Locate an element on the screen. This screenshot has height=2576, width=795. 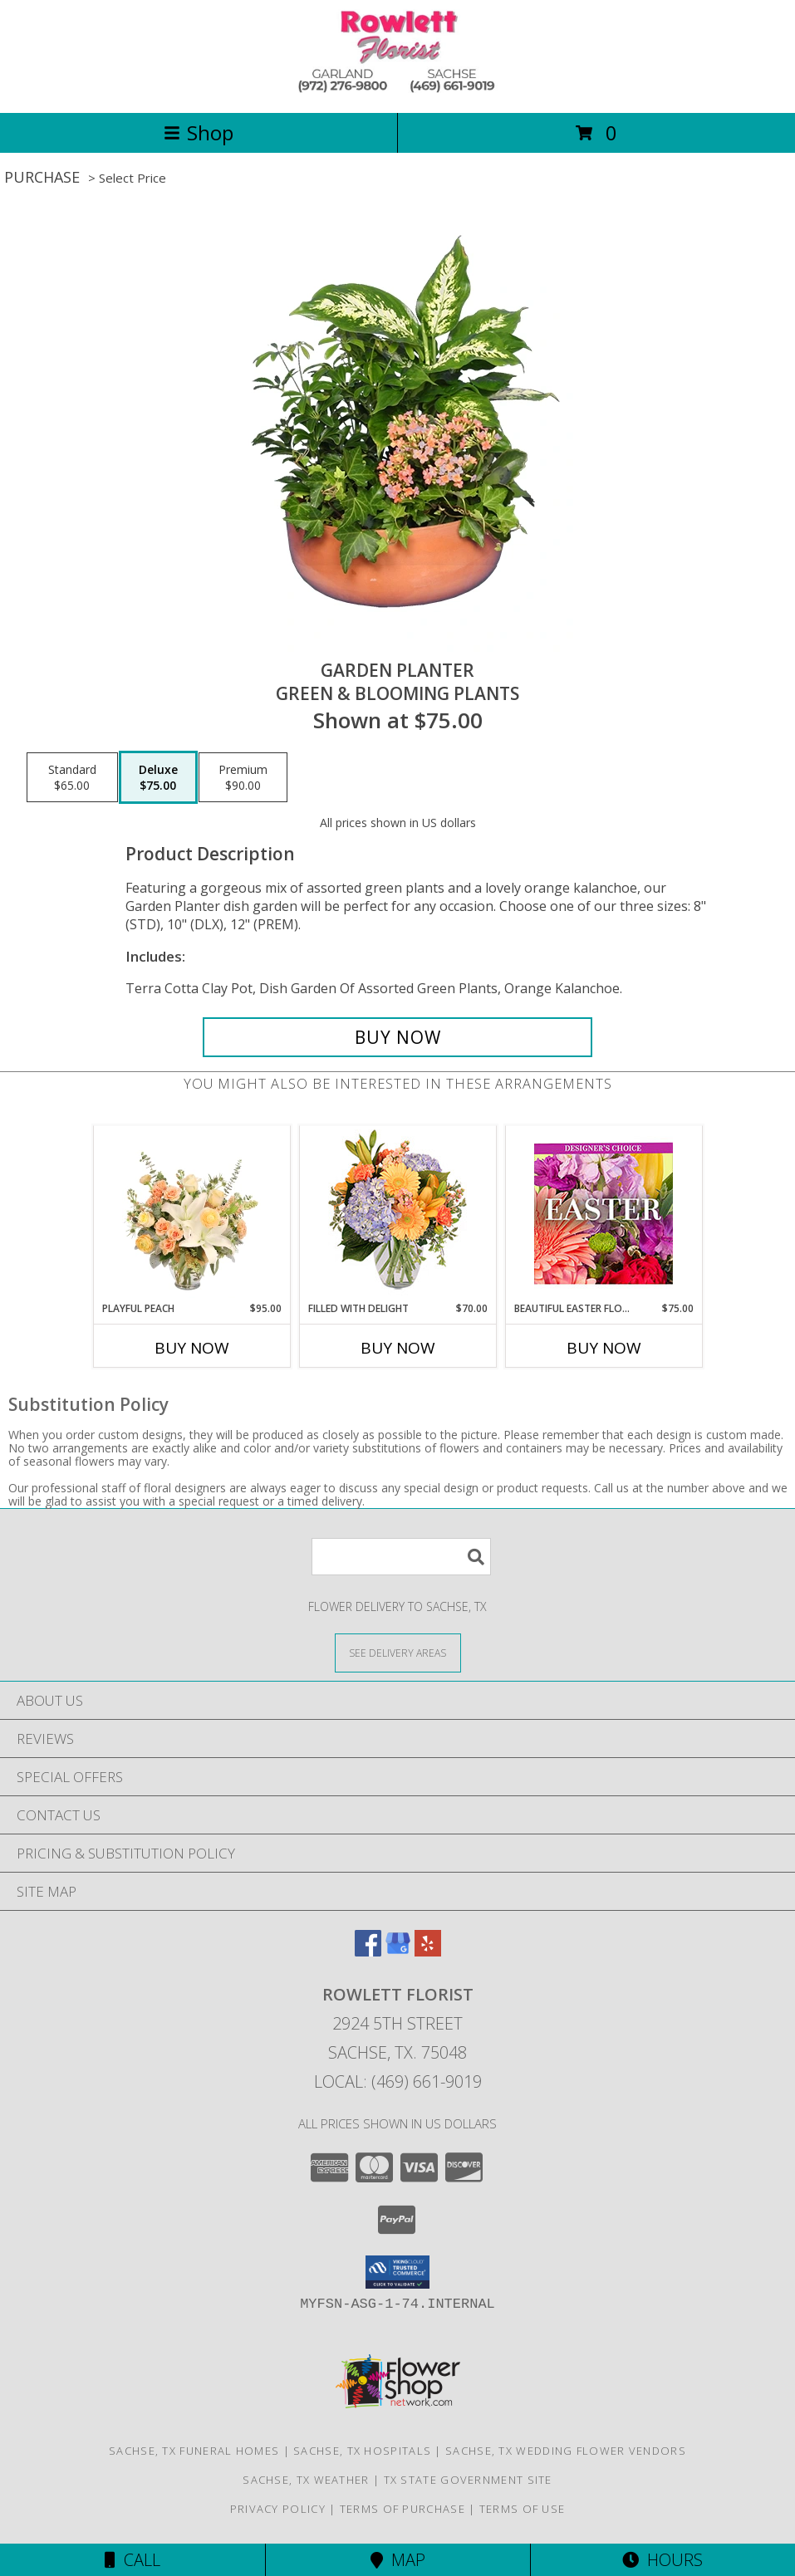
Call [Click to Call] is located at coordinates (132, 2560).